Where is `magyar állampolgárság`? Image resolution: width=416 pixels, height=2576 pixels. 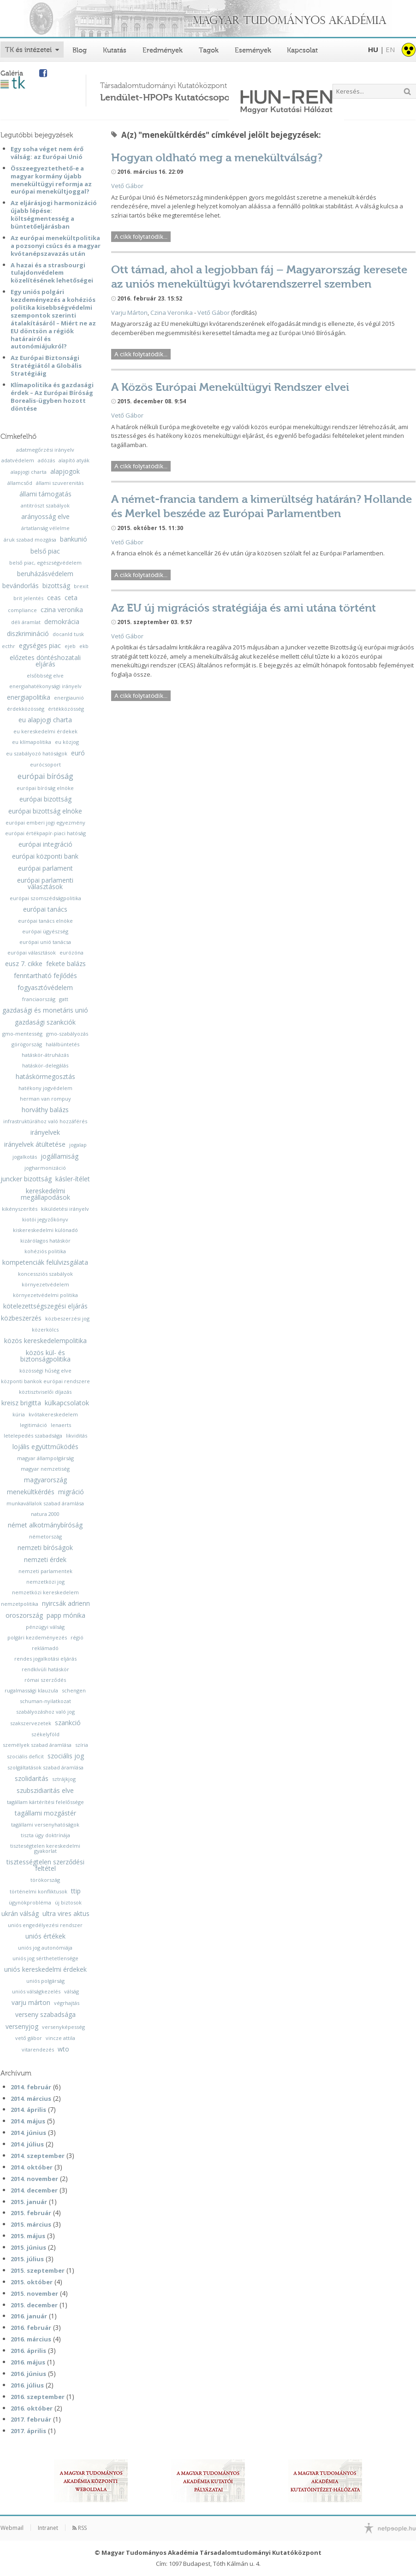 magyar állampolgárság is located at coordinates (45, 1458).